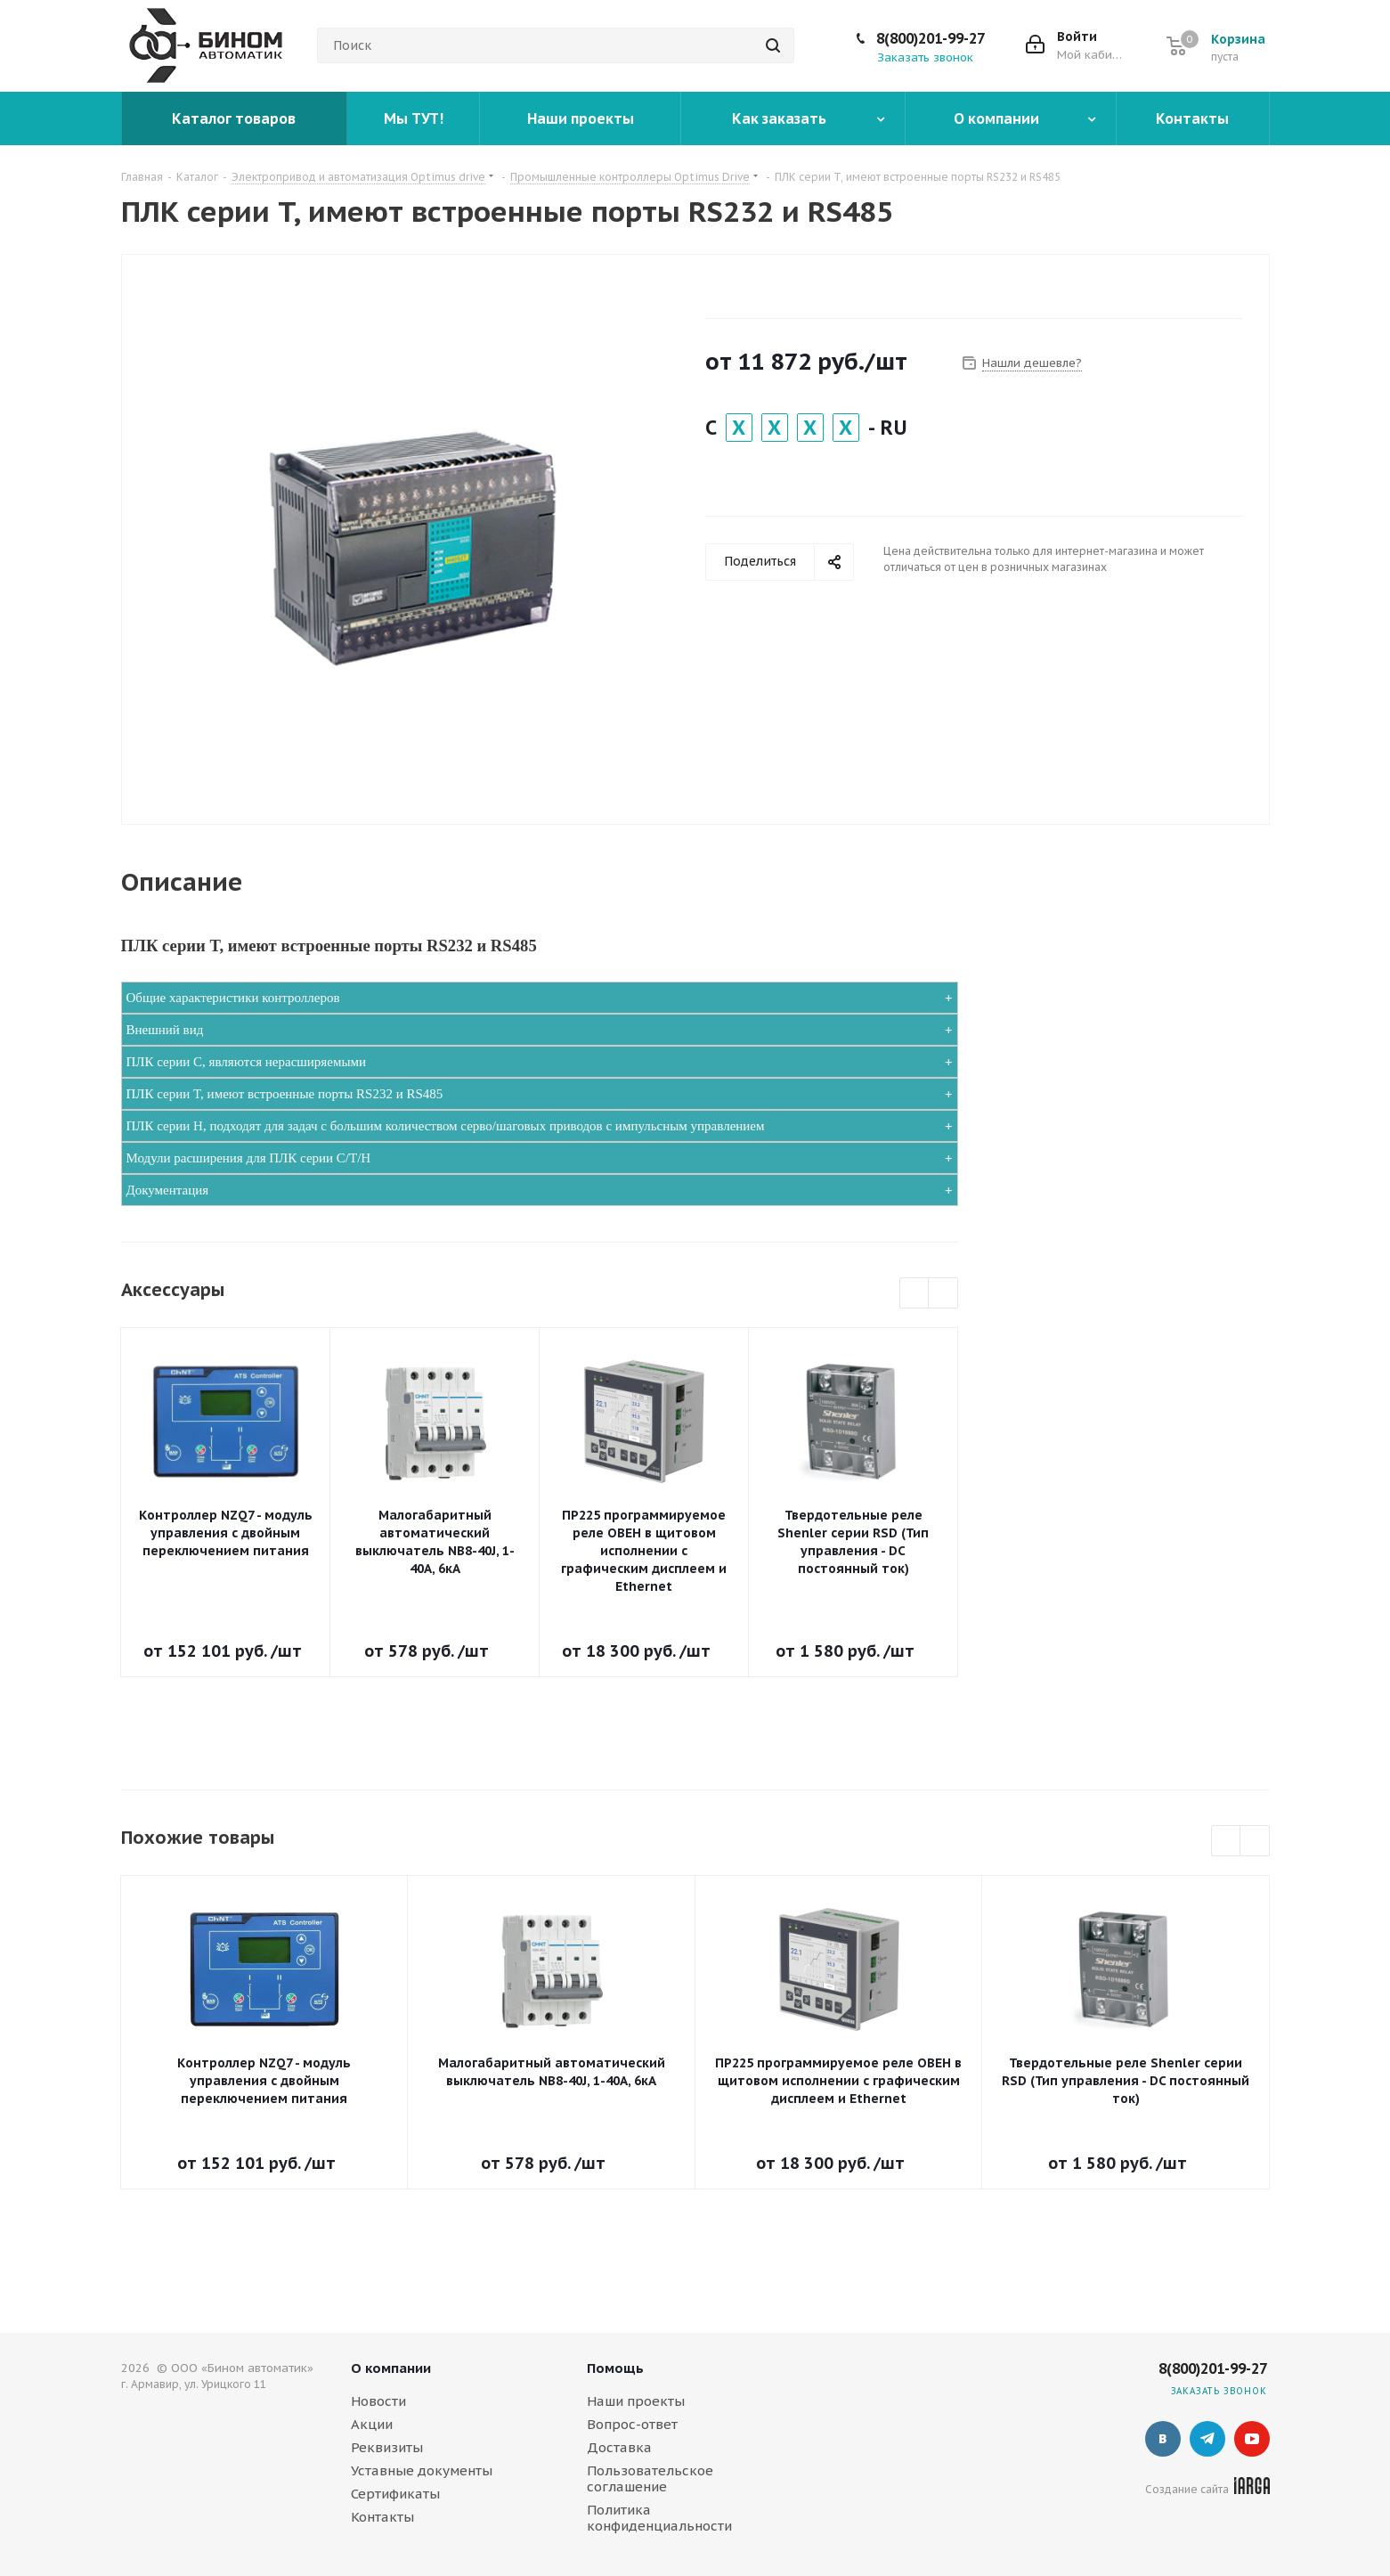 The height and width of the screenshot is (2576, 1390). I want to click on О компании, so click(391, 2368).